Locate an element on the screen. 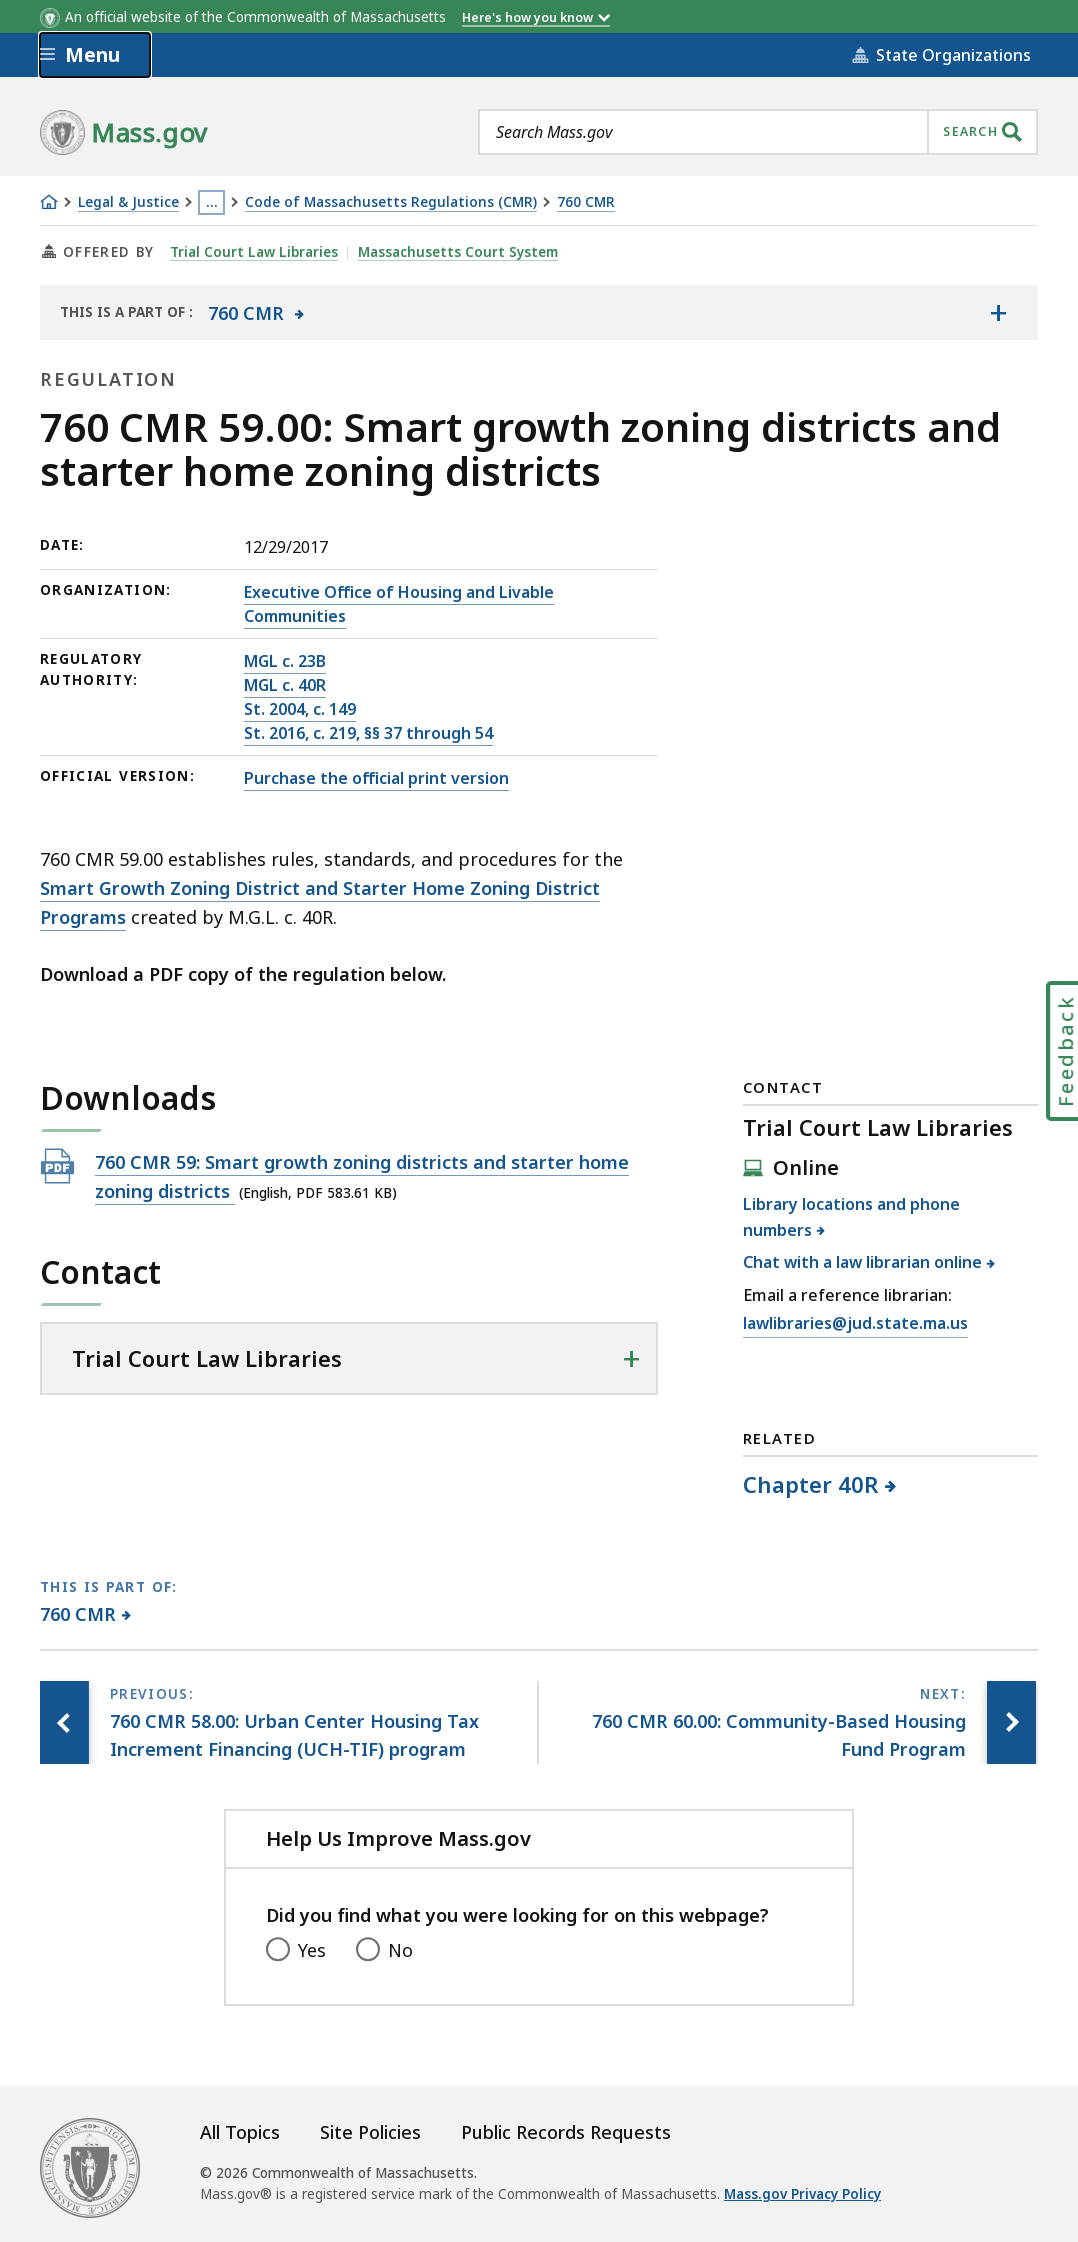  Massachusetts Court System is located at coordinates (458, 252).